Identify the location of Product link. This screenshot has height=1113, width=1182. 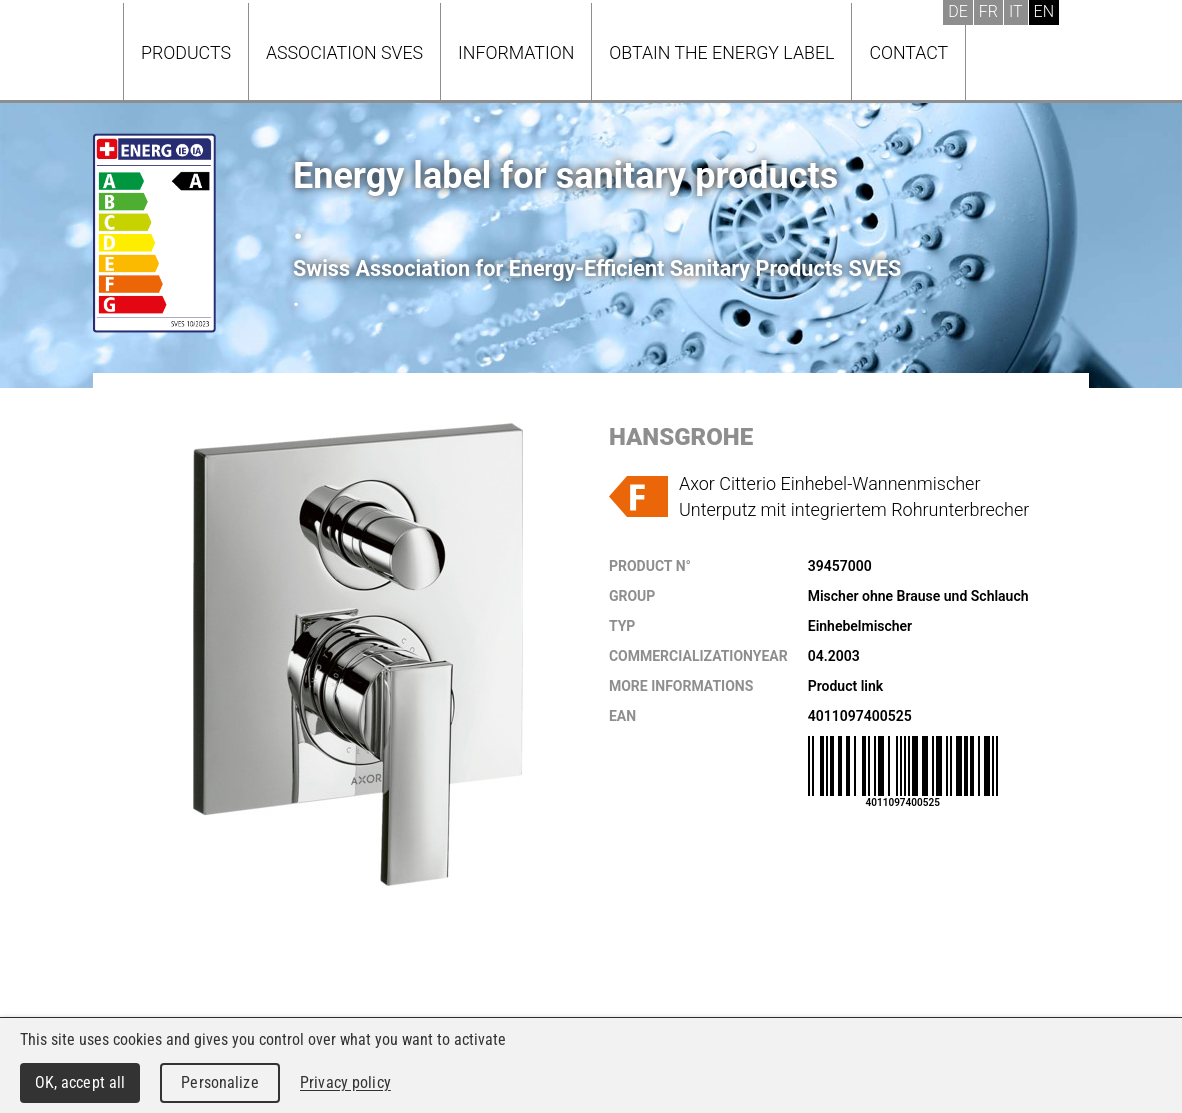
(845, 686).